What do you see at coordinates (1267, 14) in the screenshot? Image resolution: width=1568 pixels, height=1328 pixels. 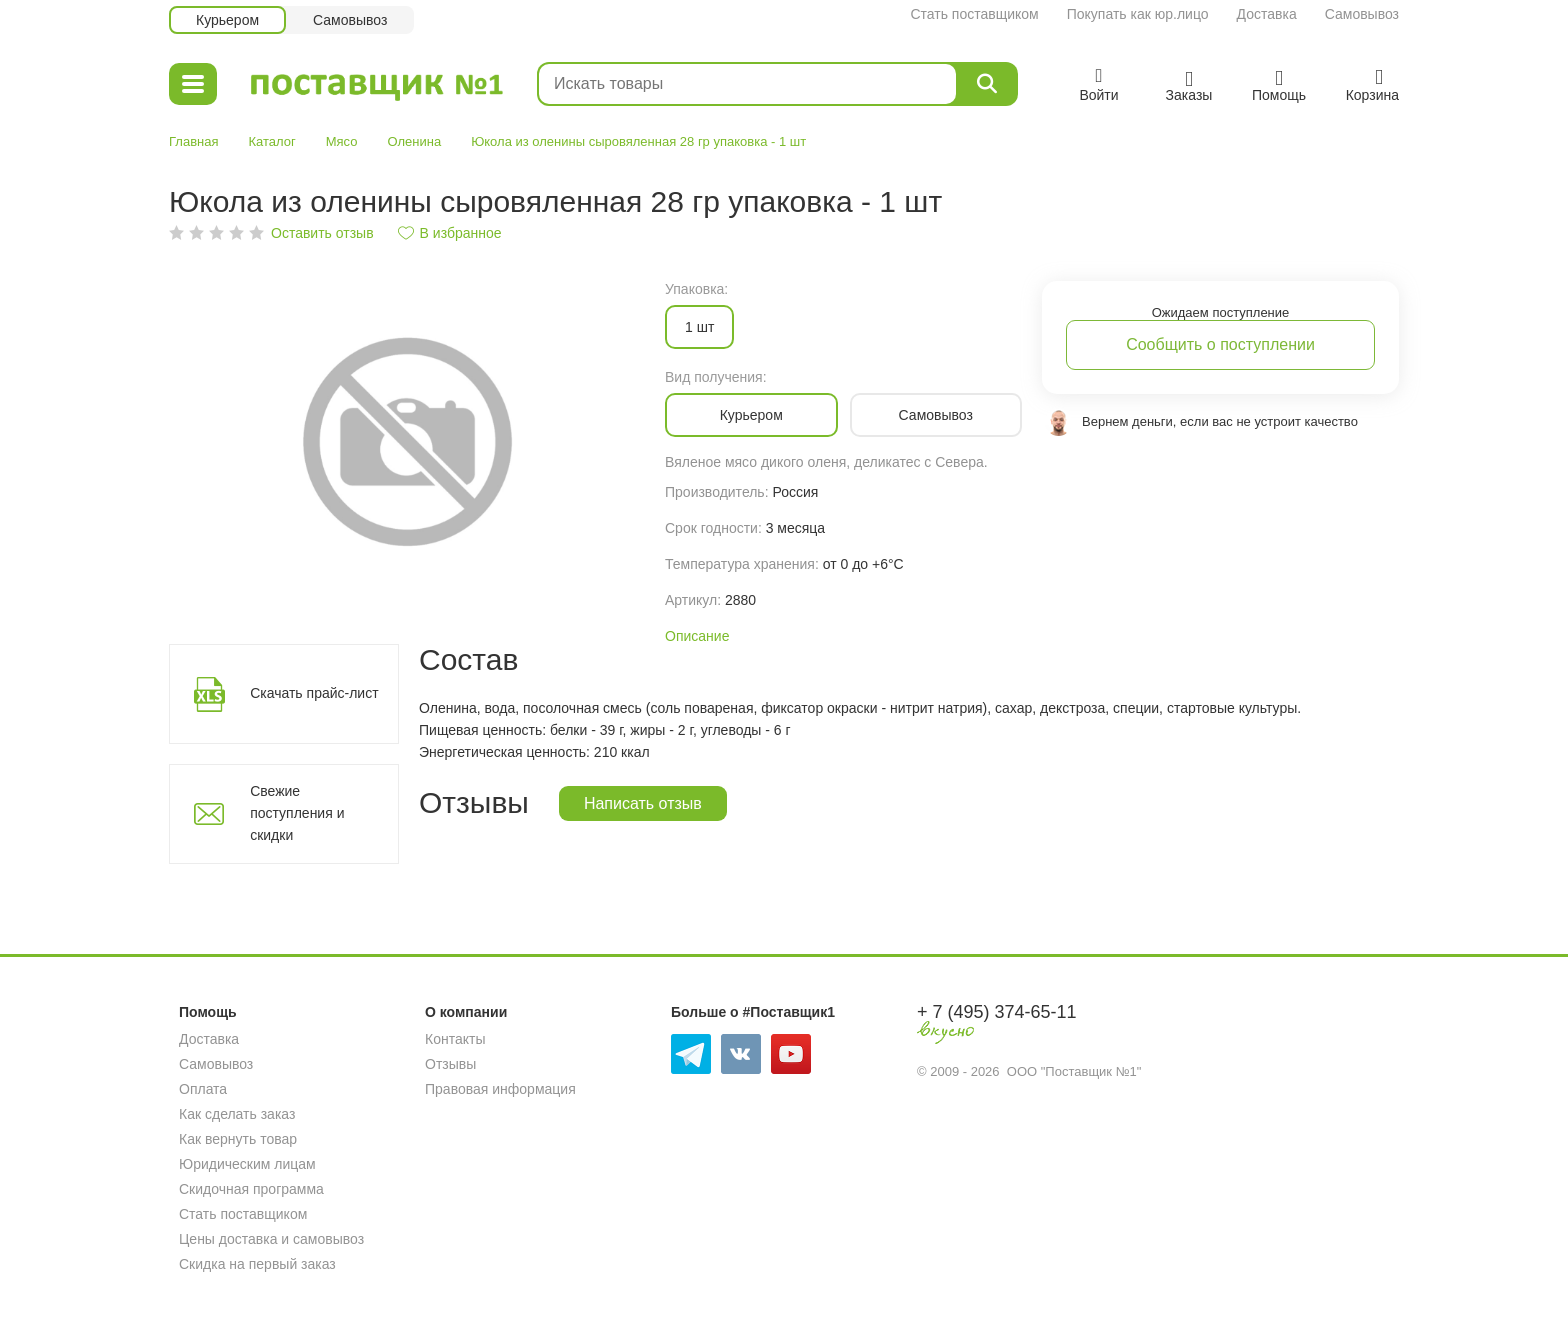 I see `Доставка` at bounding box center [1267, 14].